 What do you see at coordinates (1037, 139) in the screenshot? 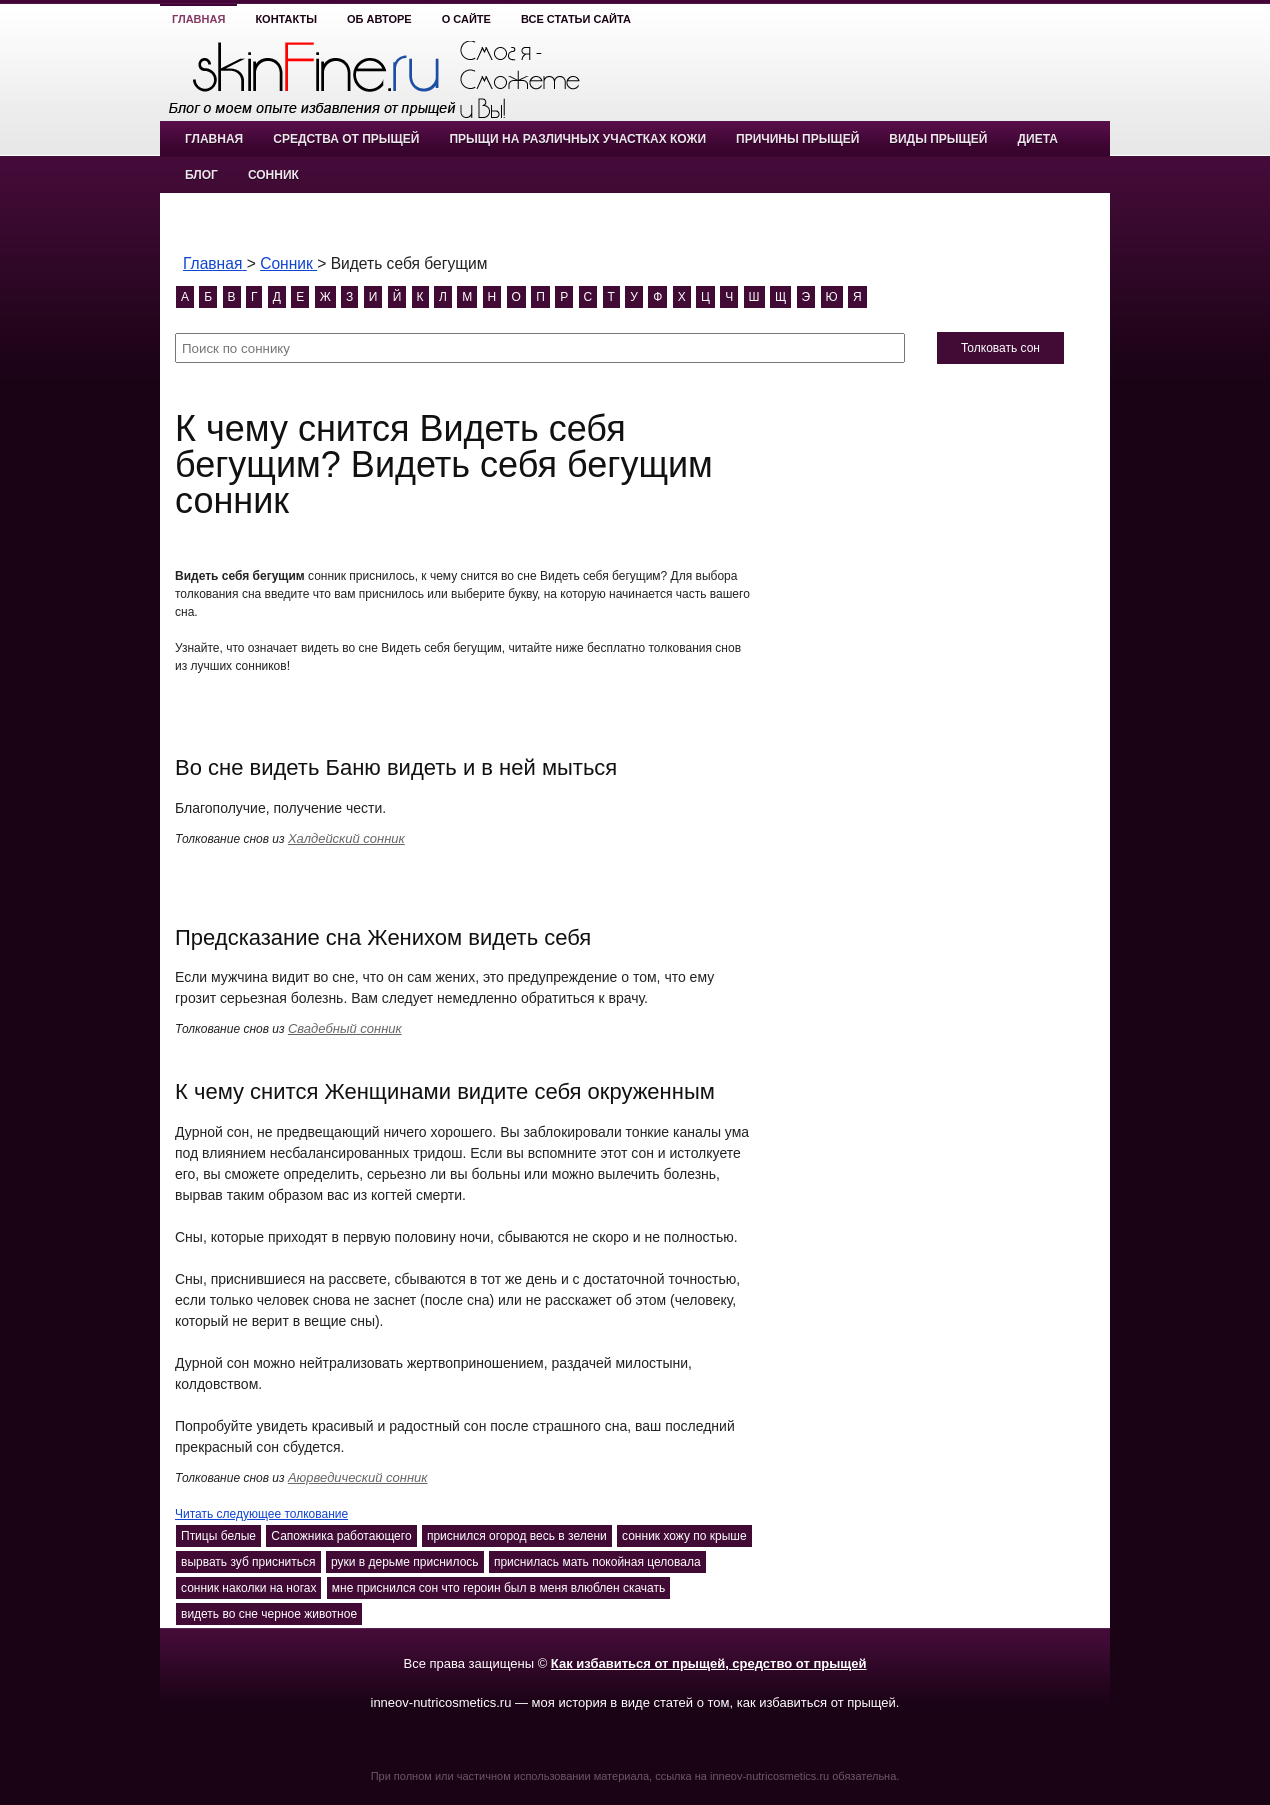
I see `Диета` at bounding box center [1037, 139].